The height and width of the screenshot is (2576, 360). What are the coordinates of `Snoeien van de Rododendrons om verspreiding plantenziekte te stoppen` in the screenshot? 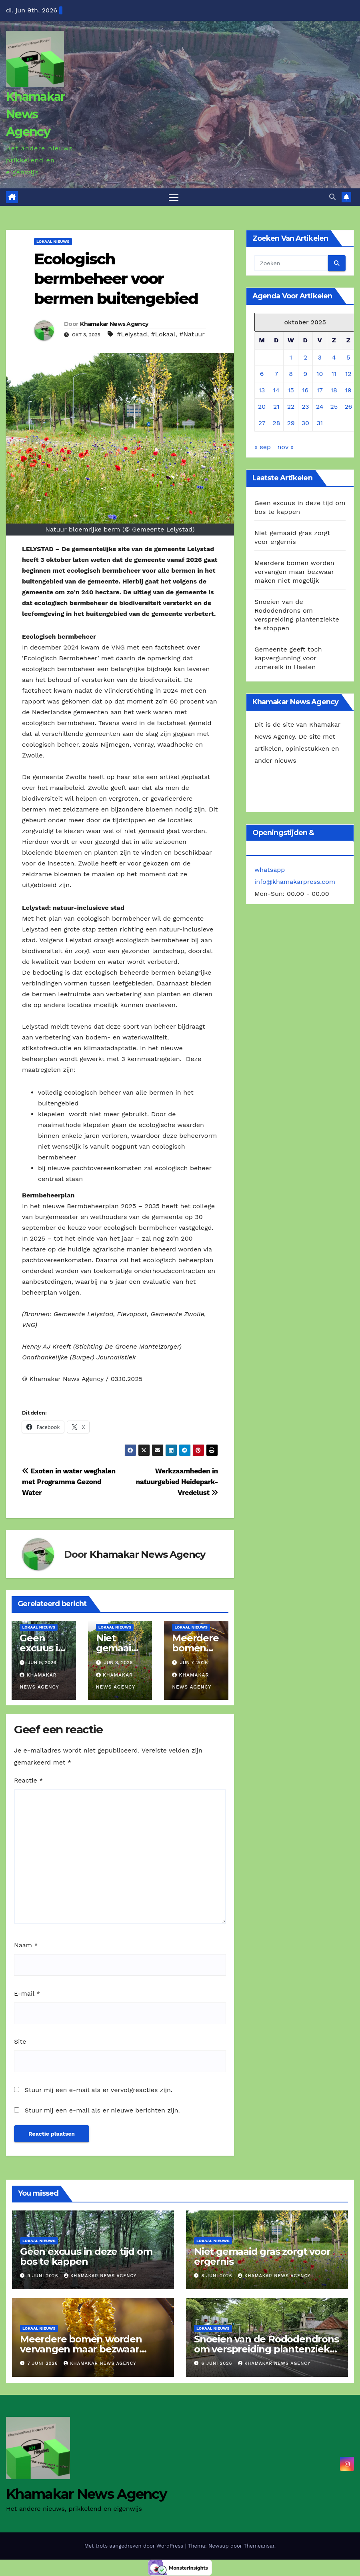 It's located at (266, 2349).